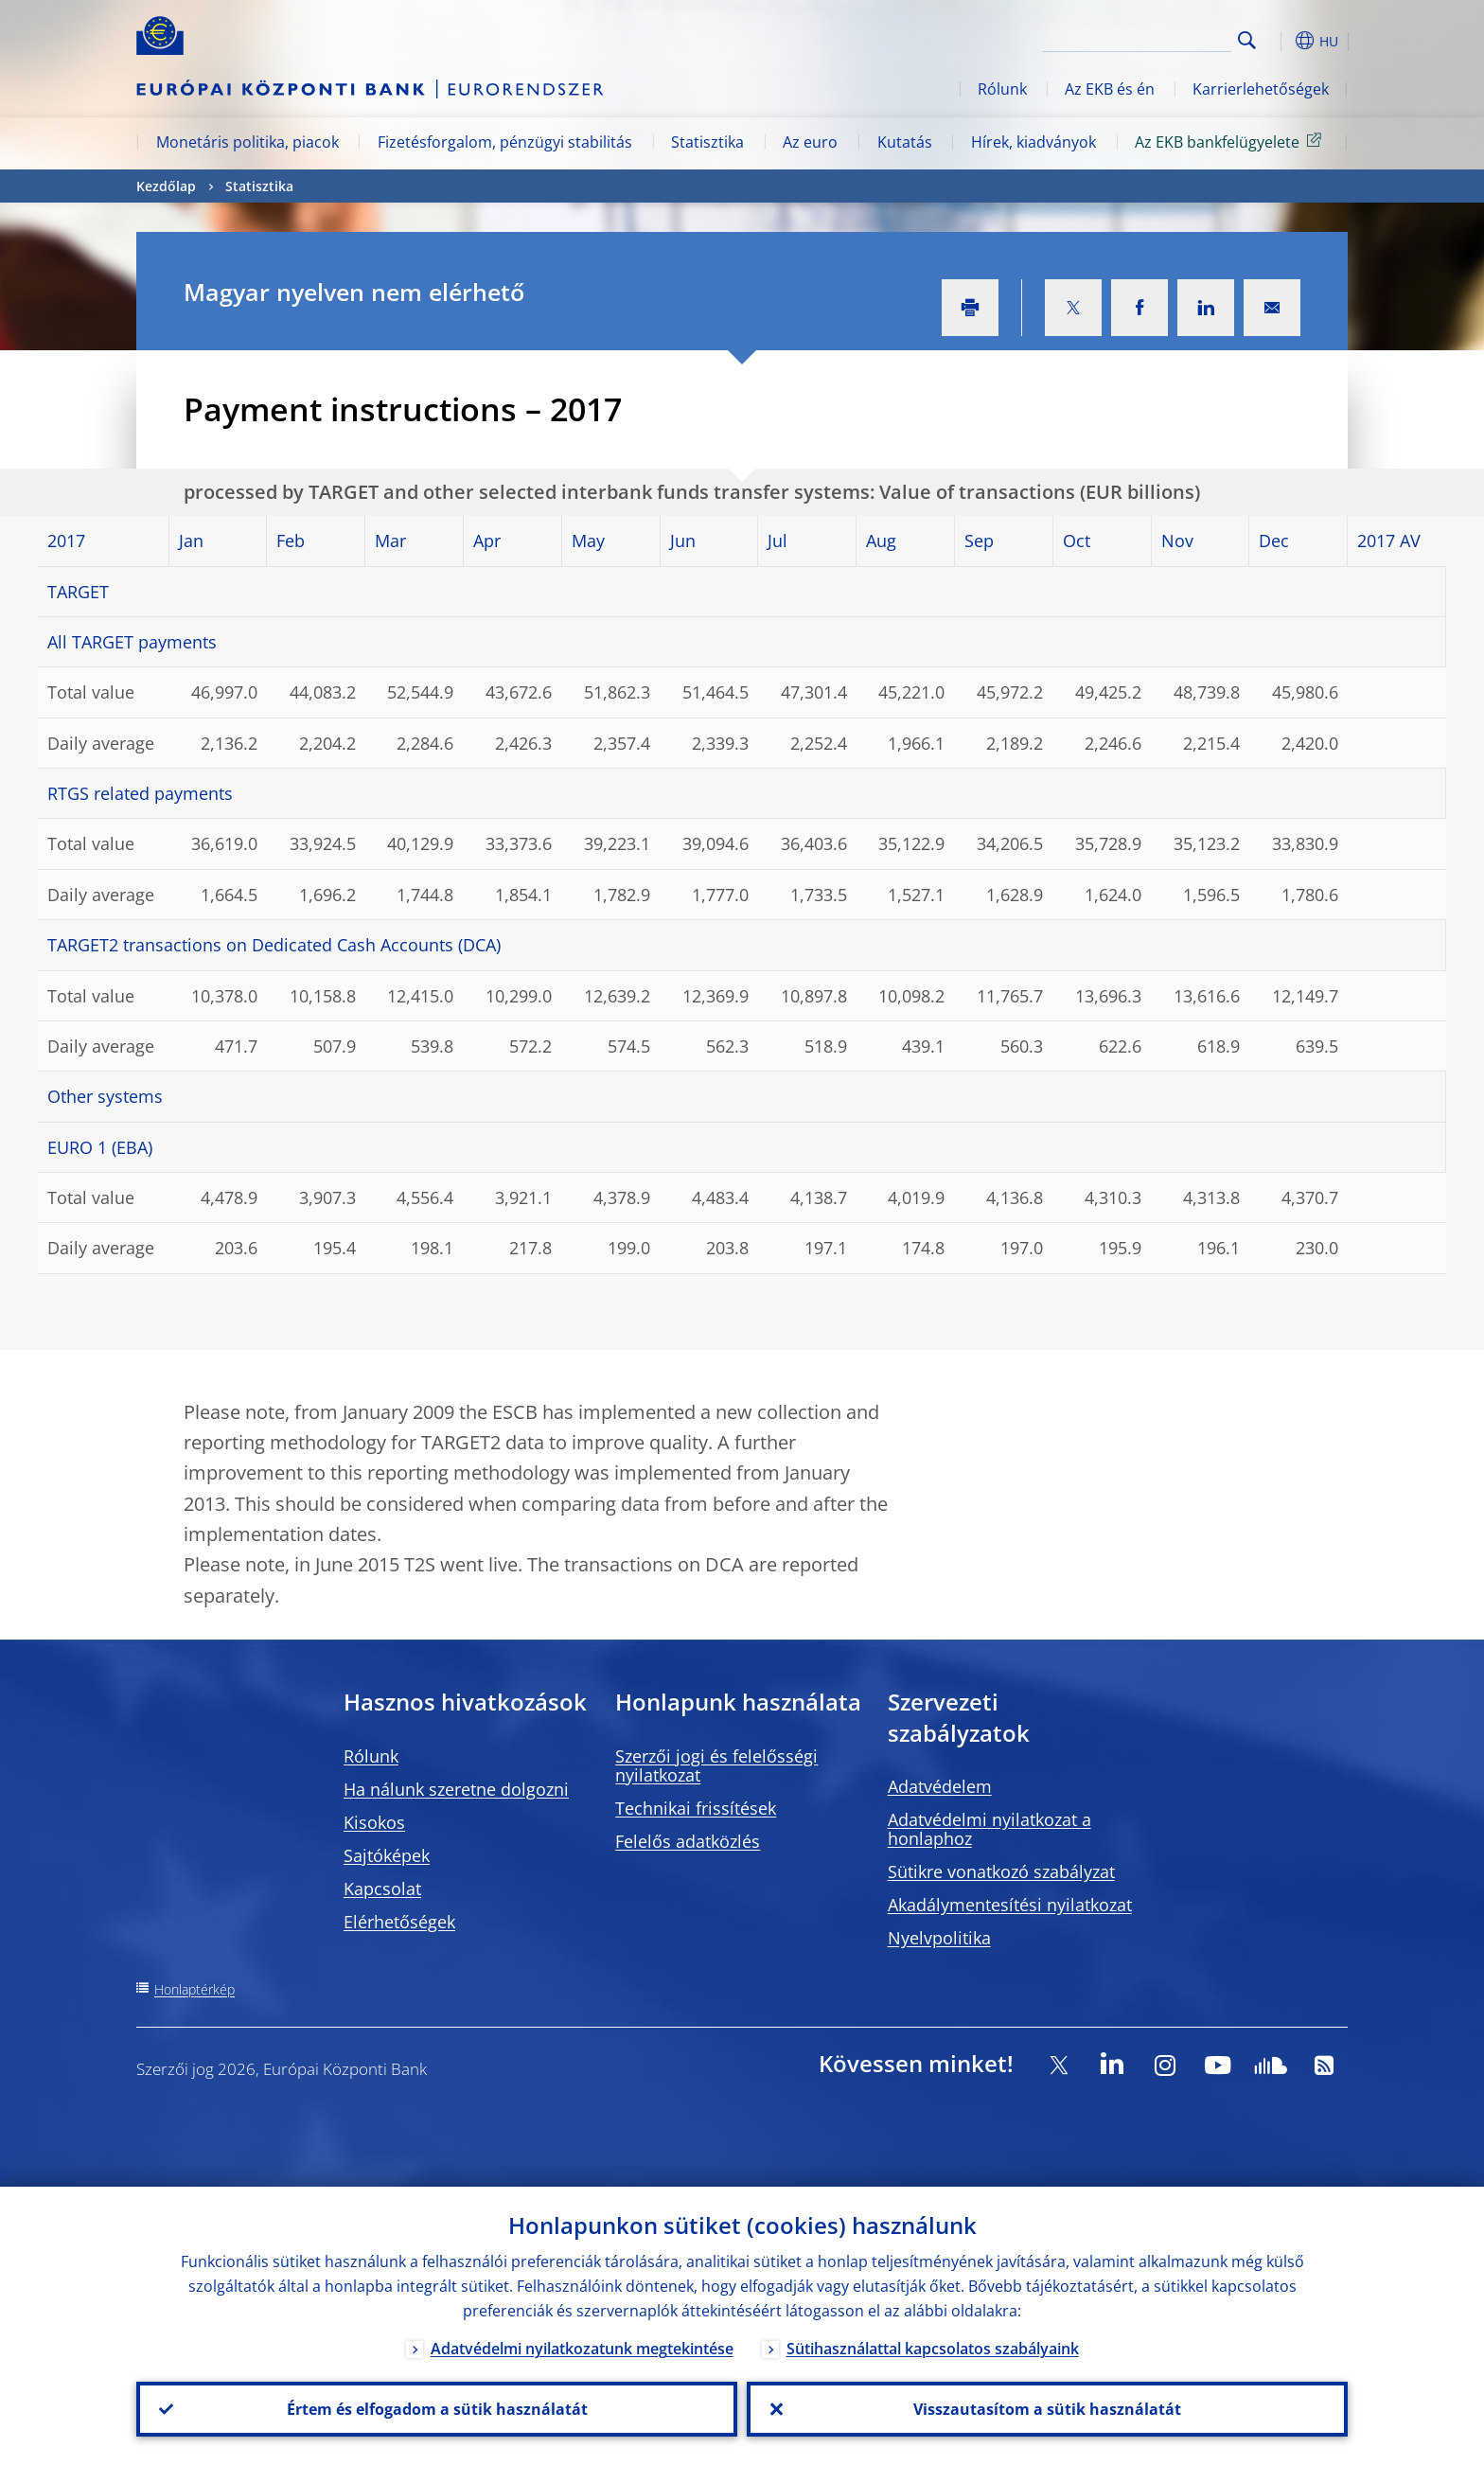 The height and width of the screenshot is (2465, 1484). Describe the element at coordinates (989, 1829) in the screenshot. I see `Adatvédelmi nyilatkozat a honlaphoz` at that location.